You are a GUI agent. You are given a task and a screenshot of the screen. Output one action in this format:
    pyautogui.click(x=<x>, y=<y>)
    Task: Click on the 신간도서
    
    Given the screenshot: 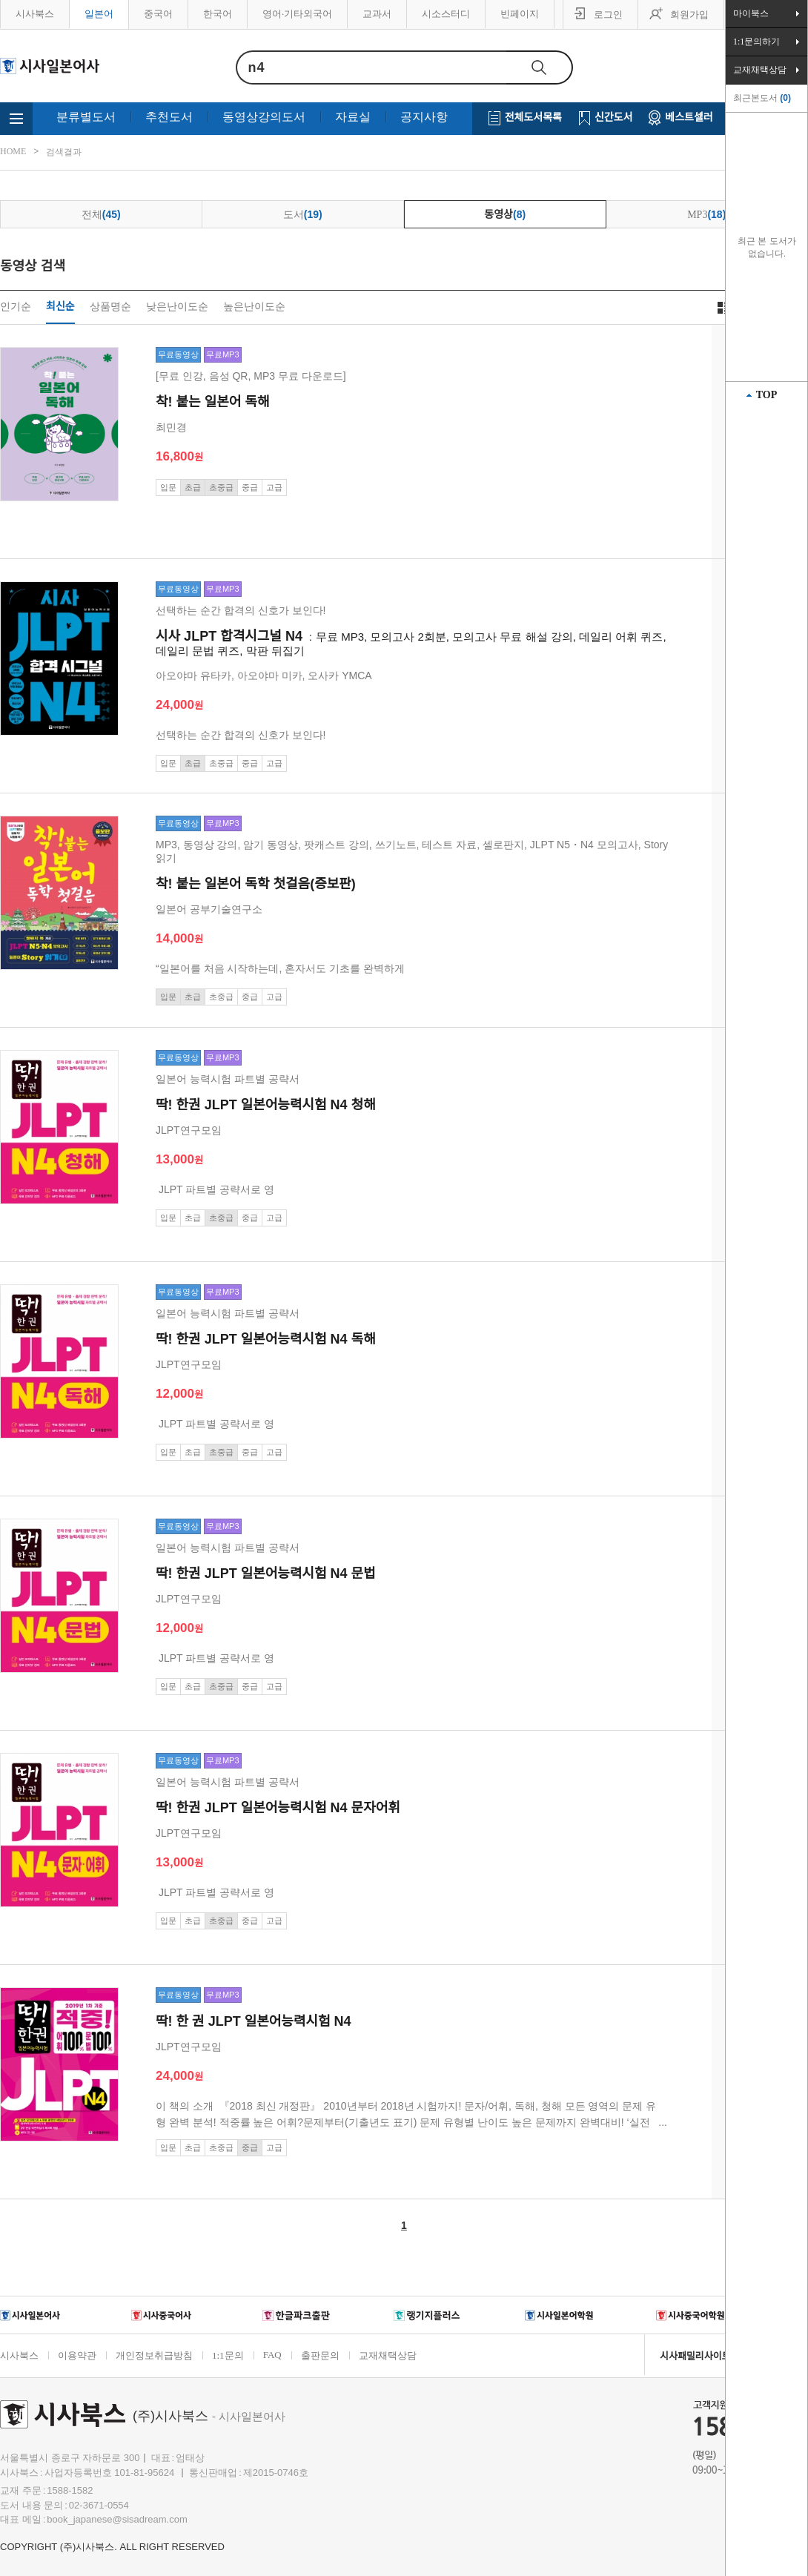 What is the action you would take?
    pyautogui.click(x=614, y=117)
    